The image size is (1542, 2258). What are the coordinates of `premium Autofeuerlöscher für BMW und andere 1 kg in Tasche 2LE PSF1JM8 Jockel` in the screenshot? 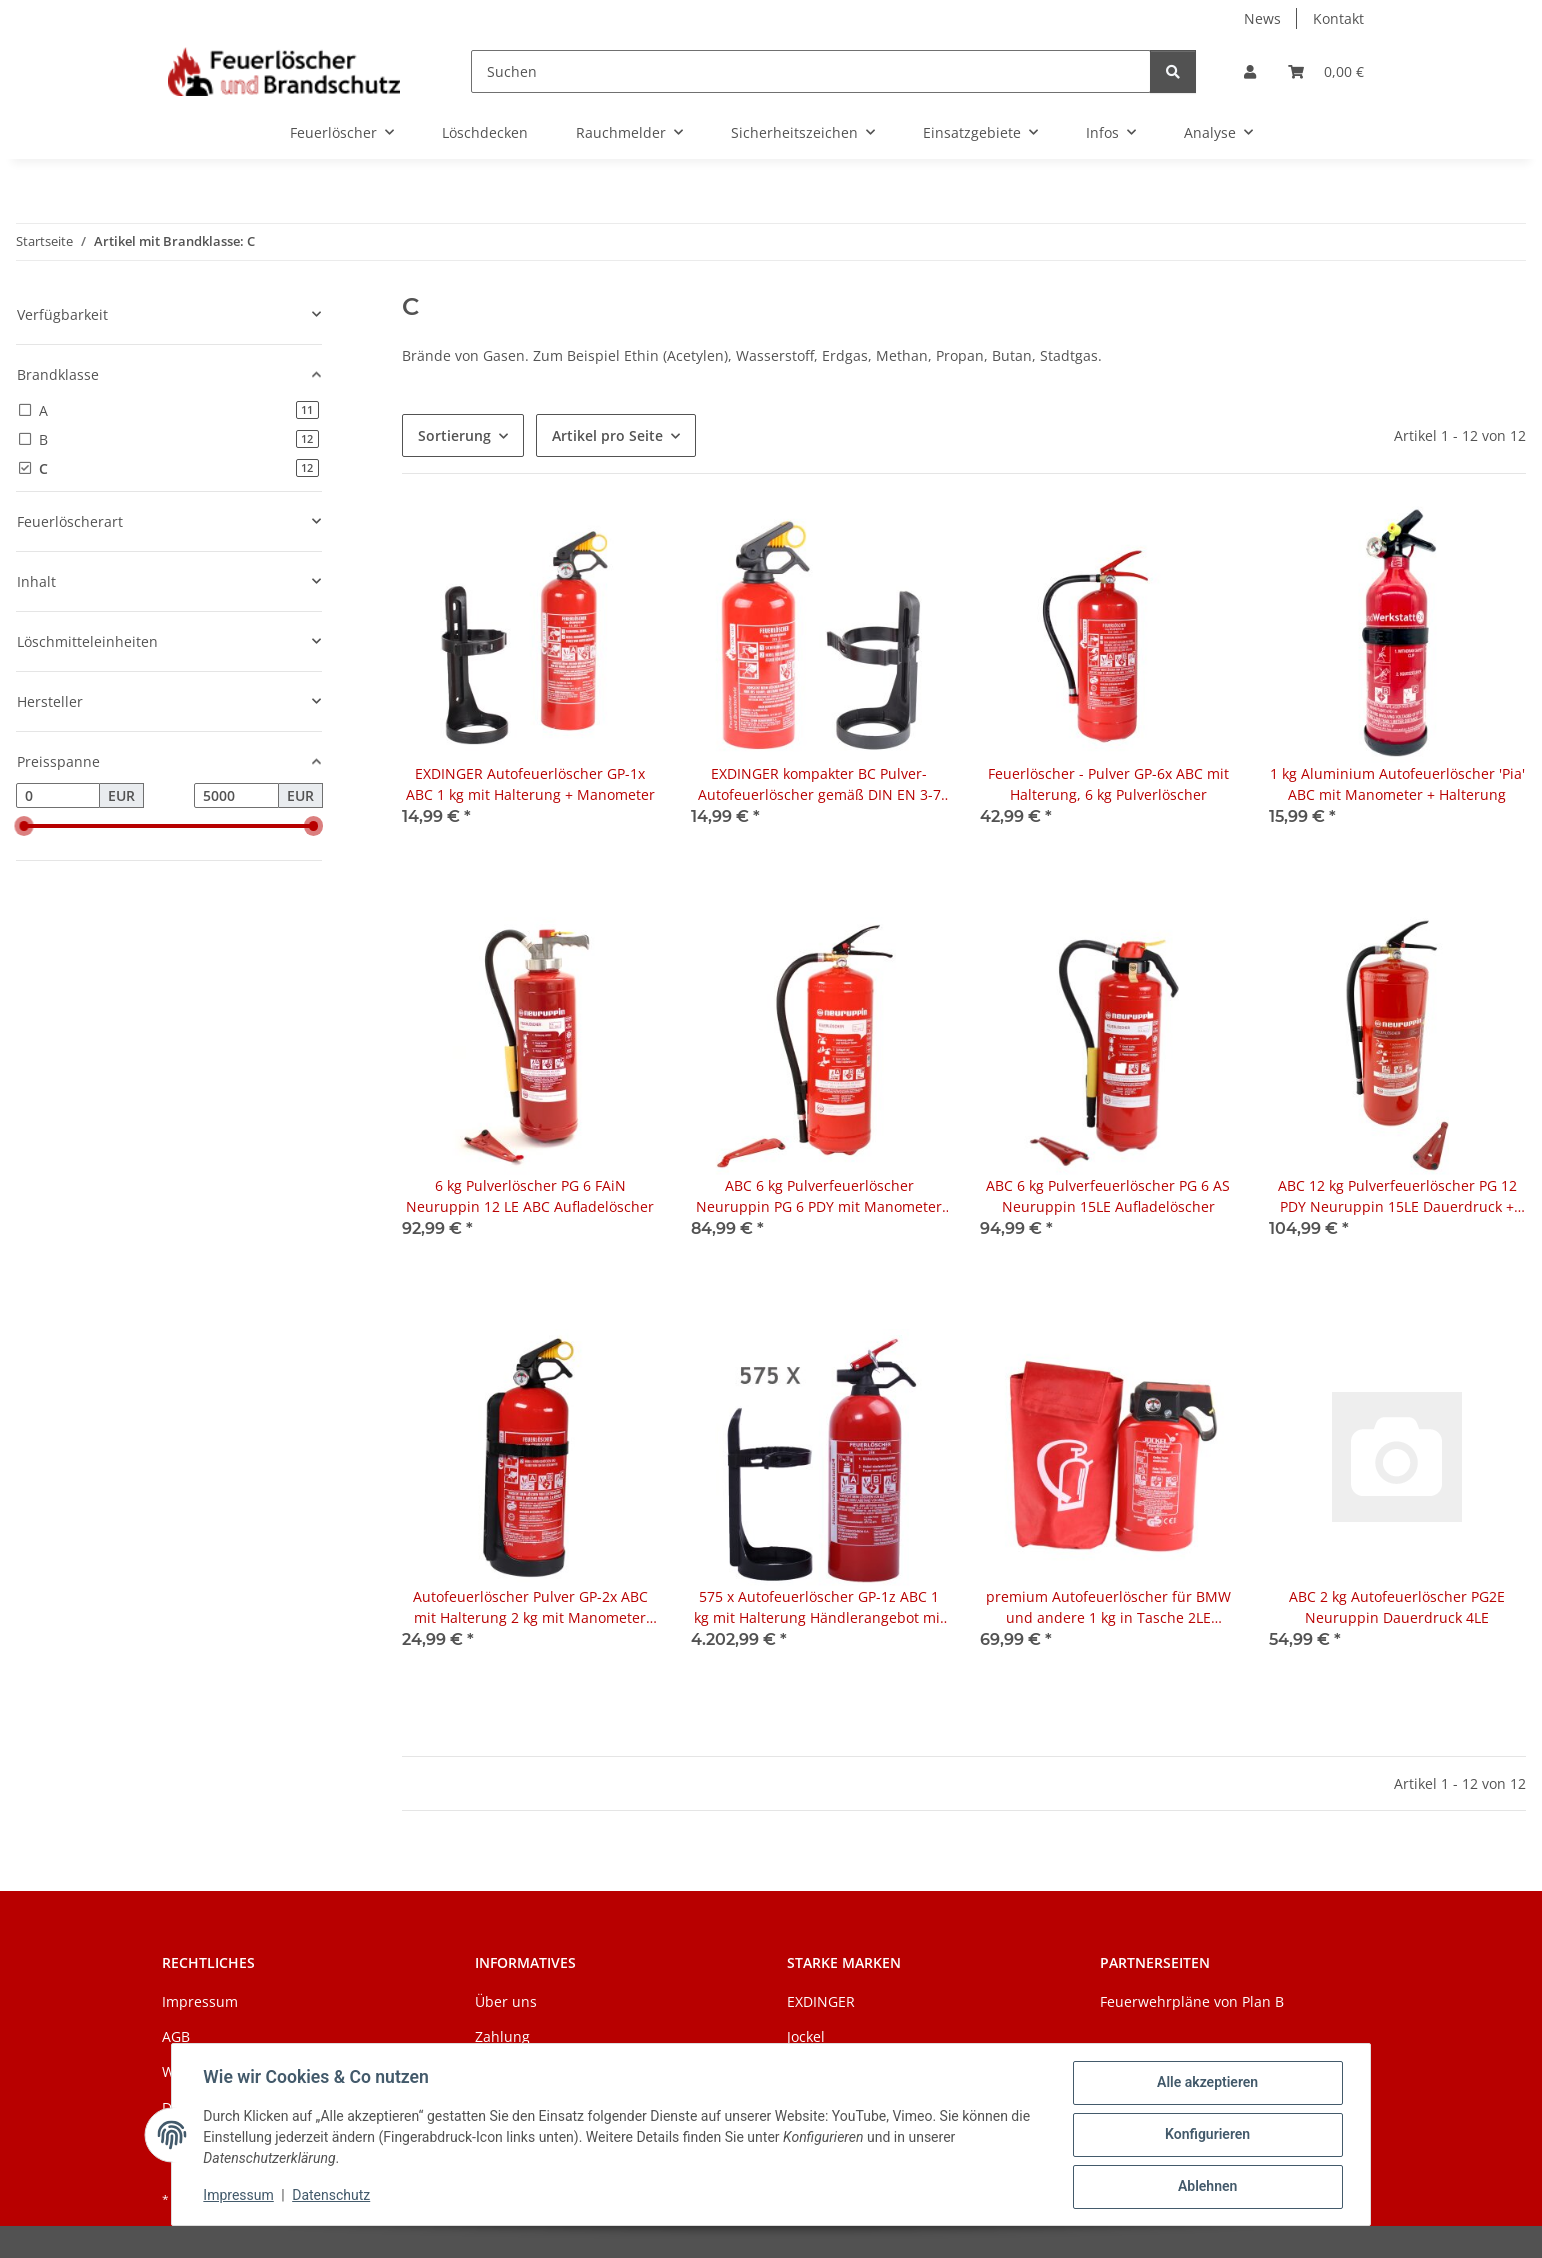 It's located at (1108, 1607).